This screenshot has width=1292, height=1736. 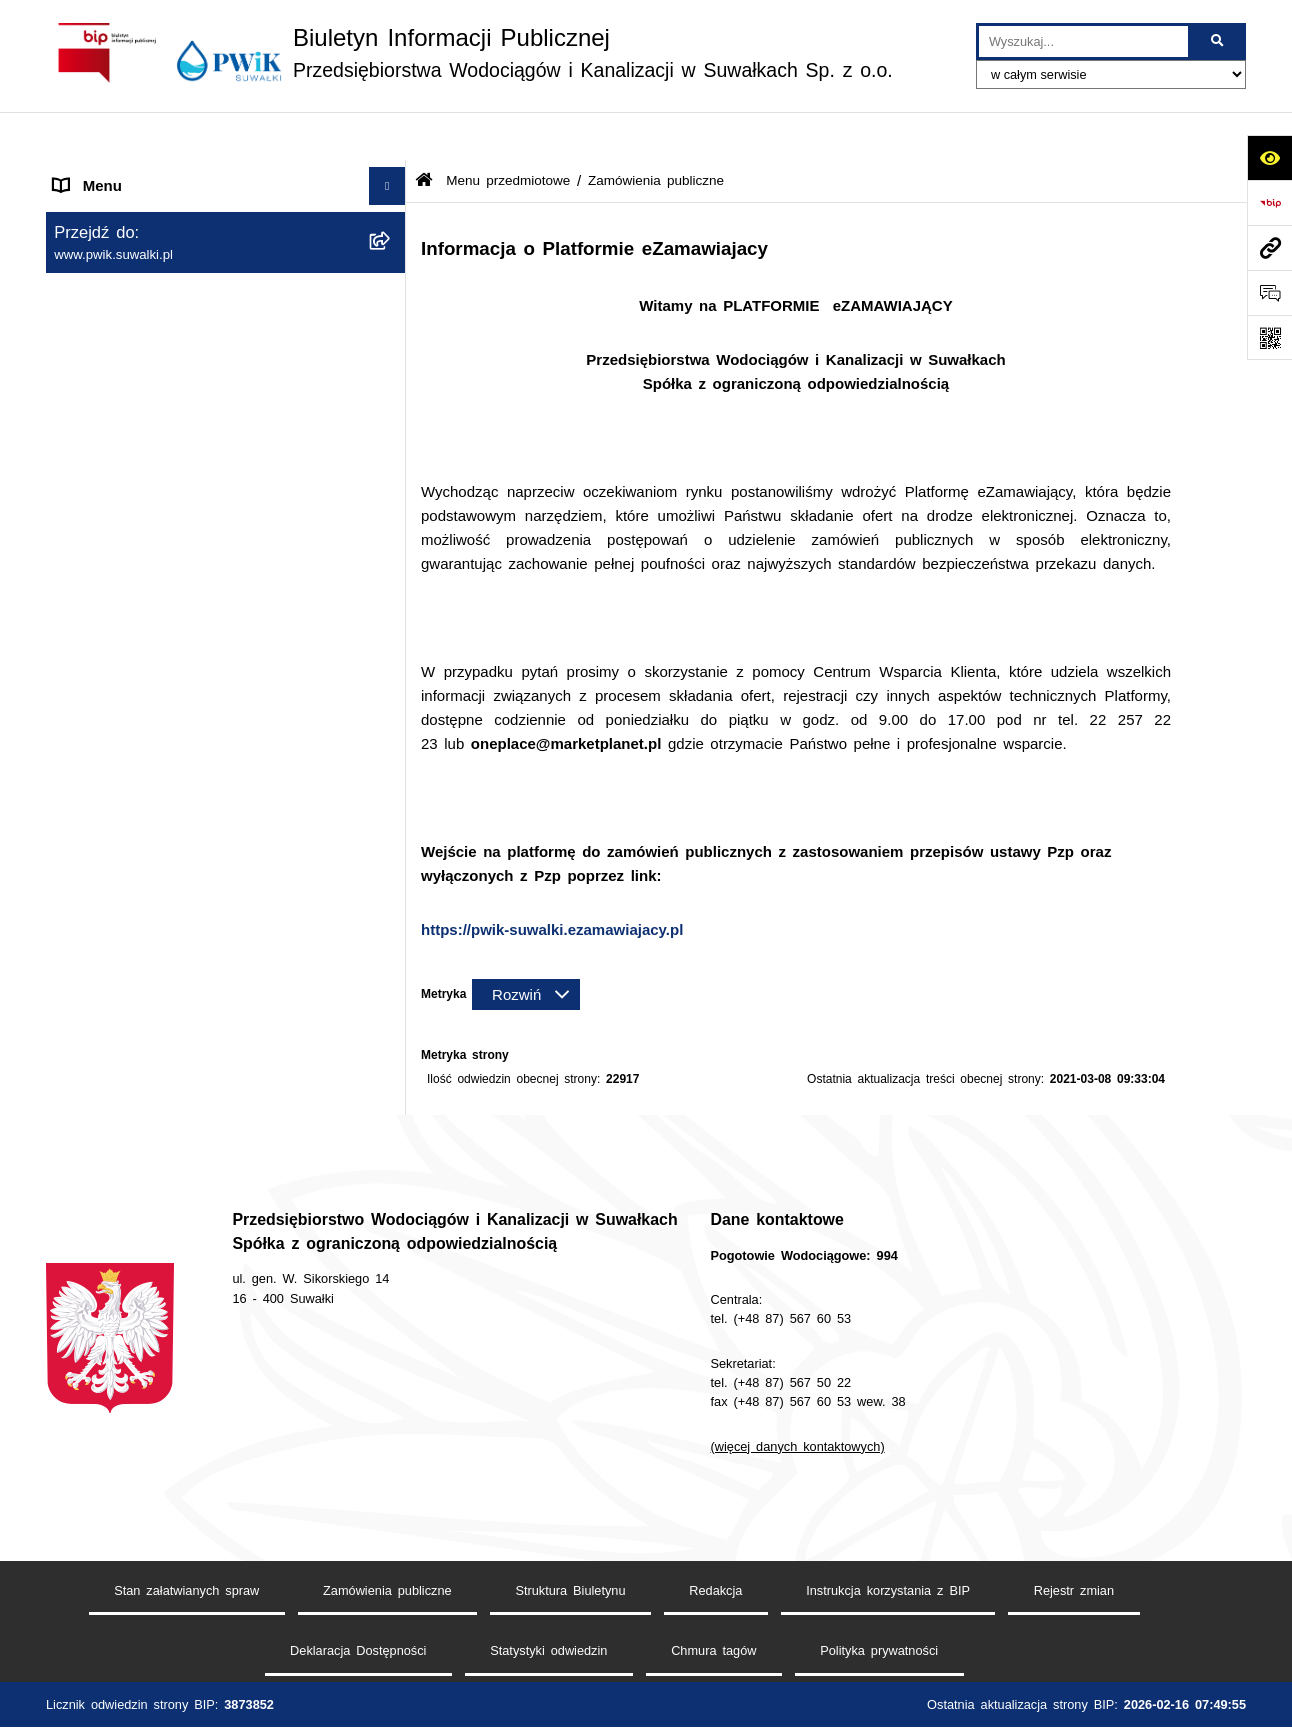 What do you see at coordinates (570, 1570) in the screenshot?
I see `Struktura Biuletynu` at bounding box center [570, 1570].